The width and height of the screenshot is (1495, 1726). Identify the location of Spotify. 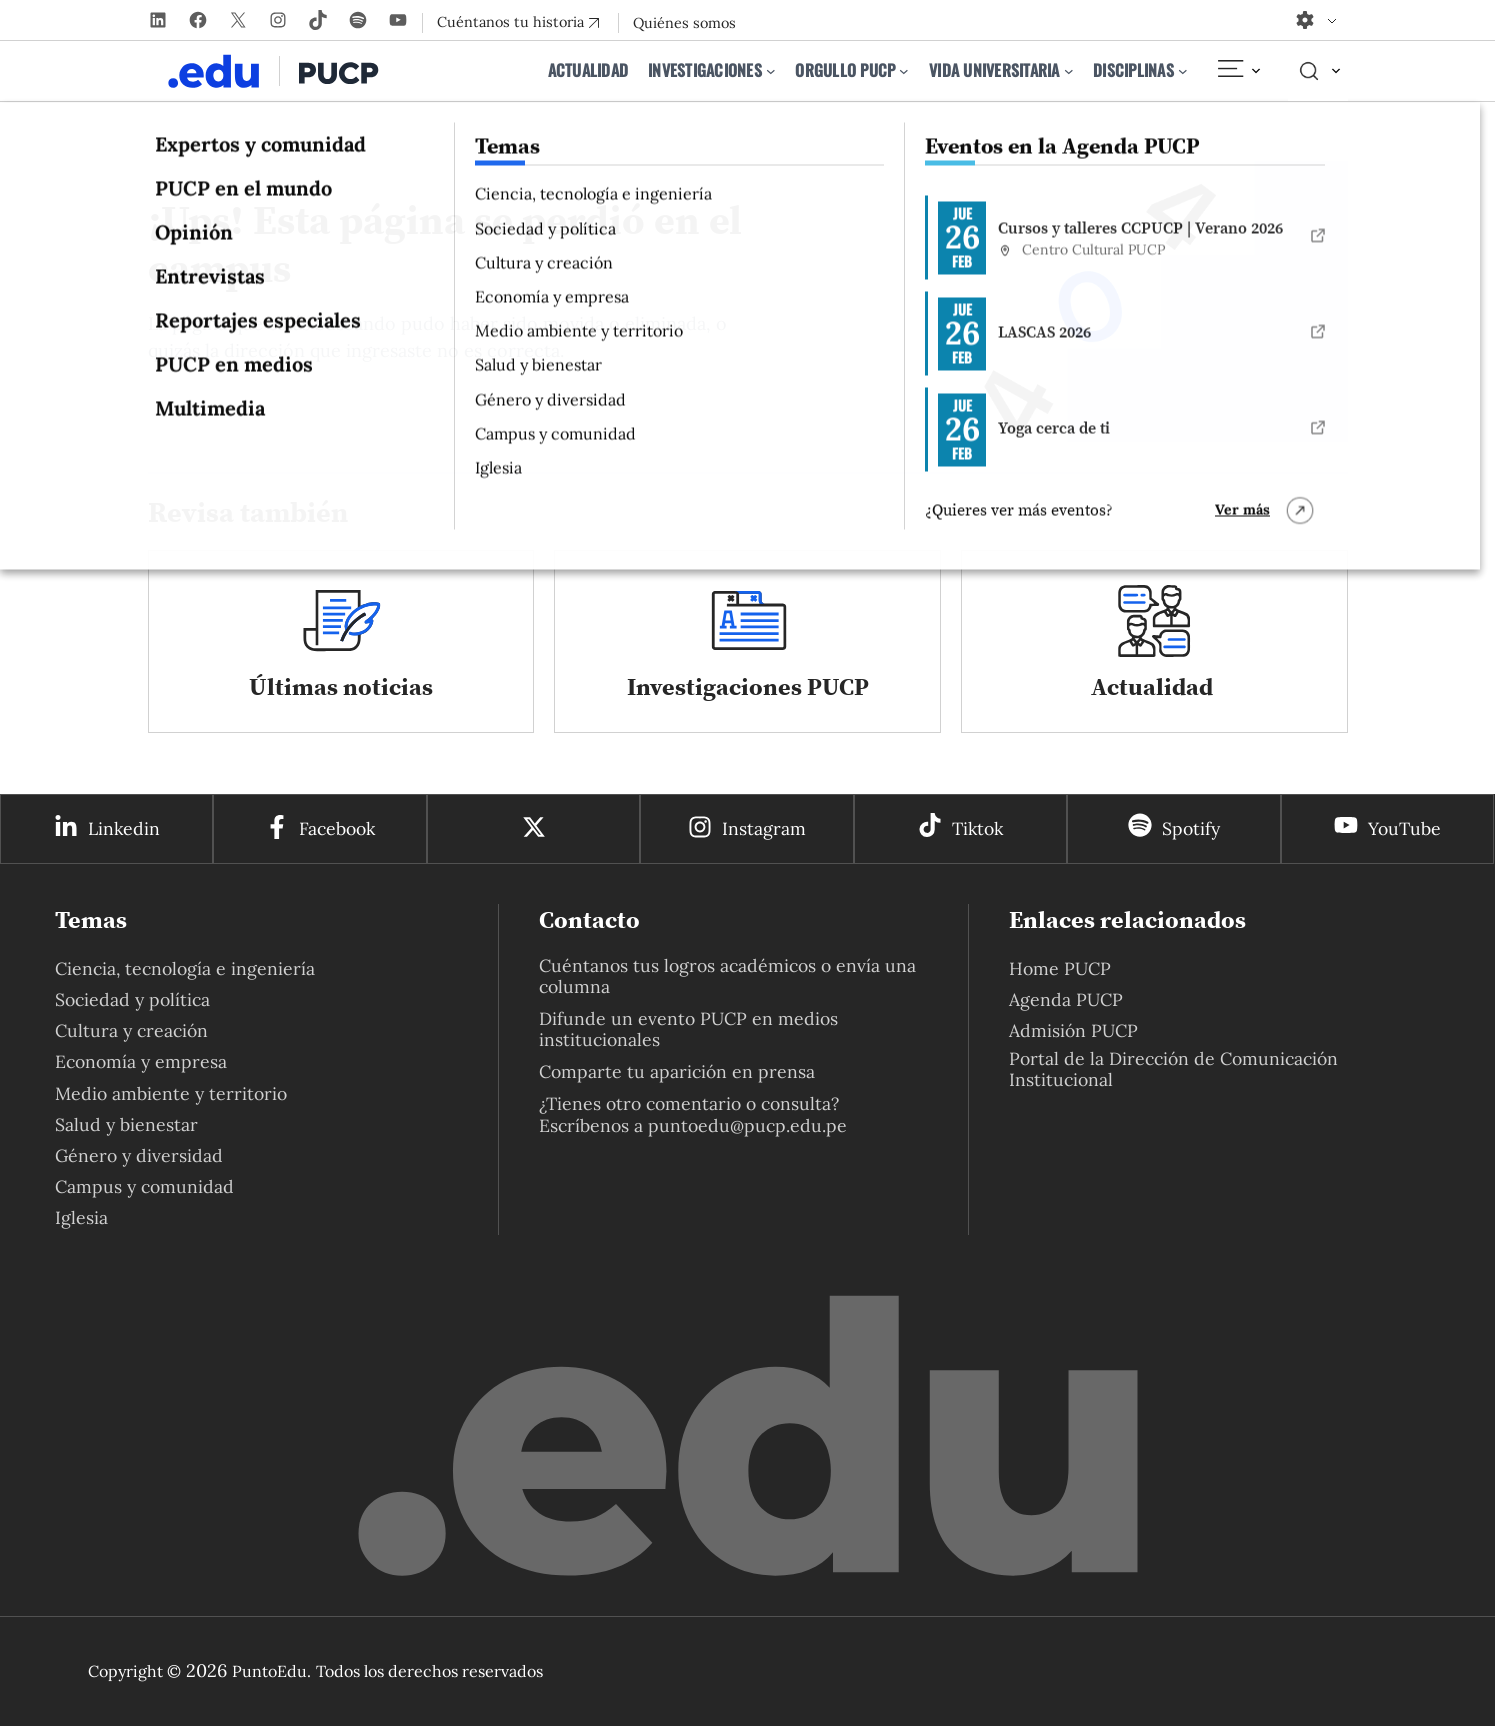
(1191, 828).